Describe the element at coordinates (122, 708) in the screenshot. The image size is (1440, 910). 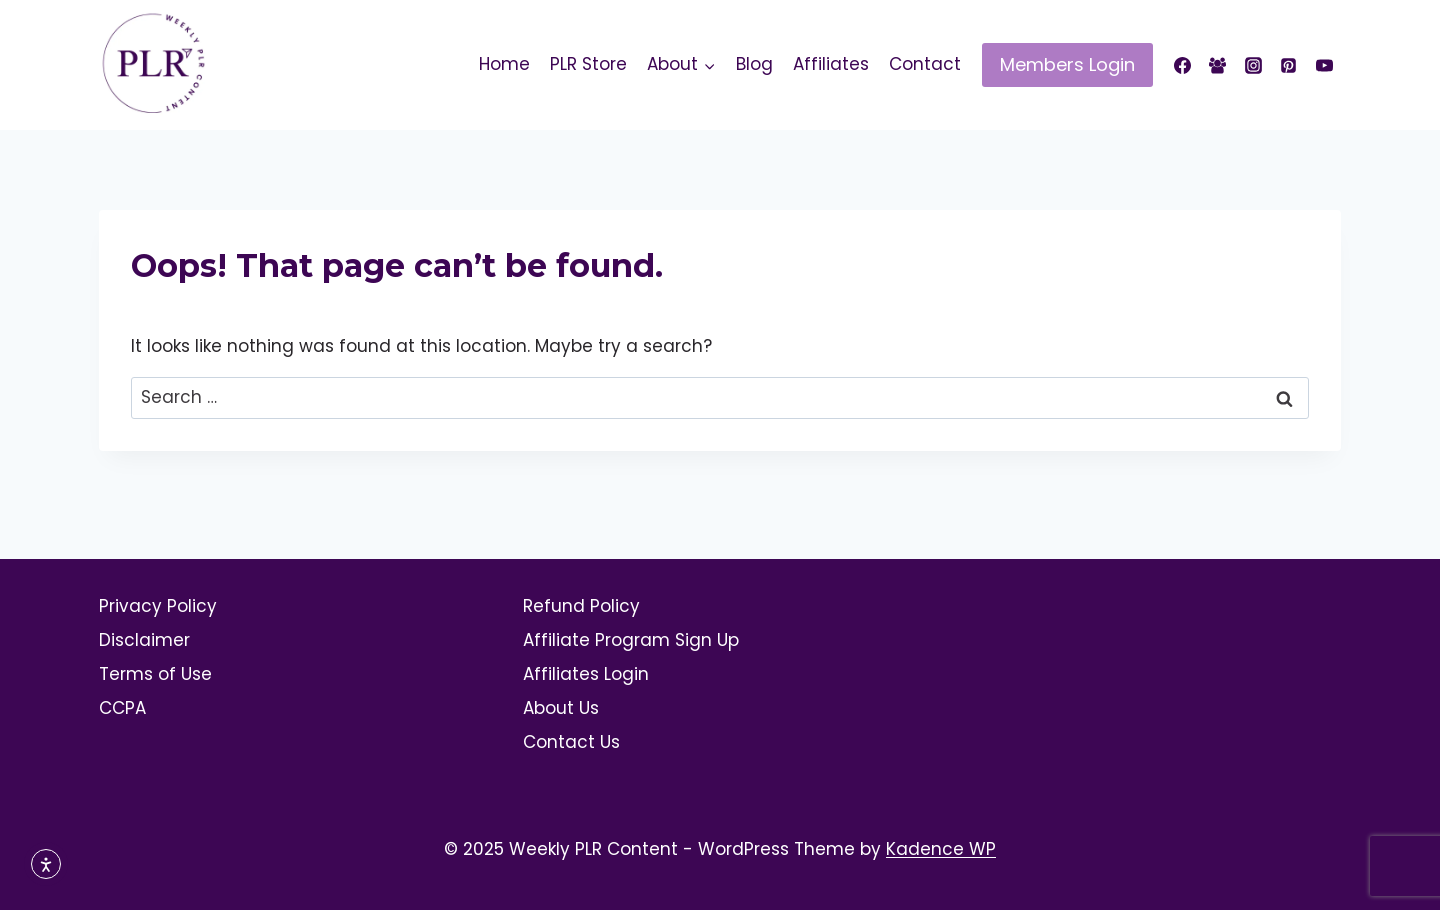
I see `CCPA` at that location.